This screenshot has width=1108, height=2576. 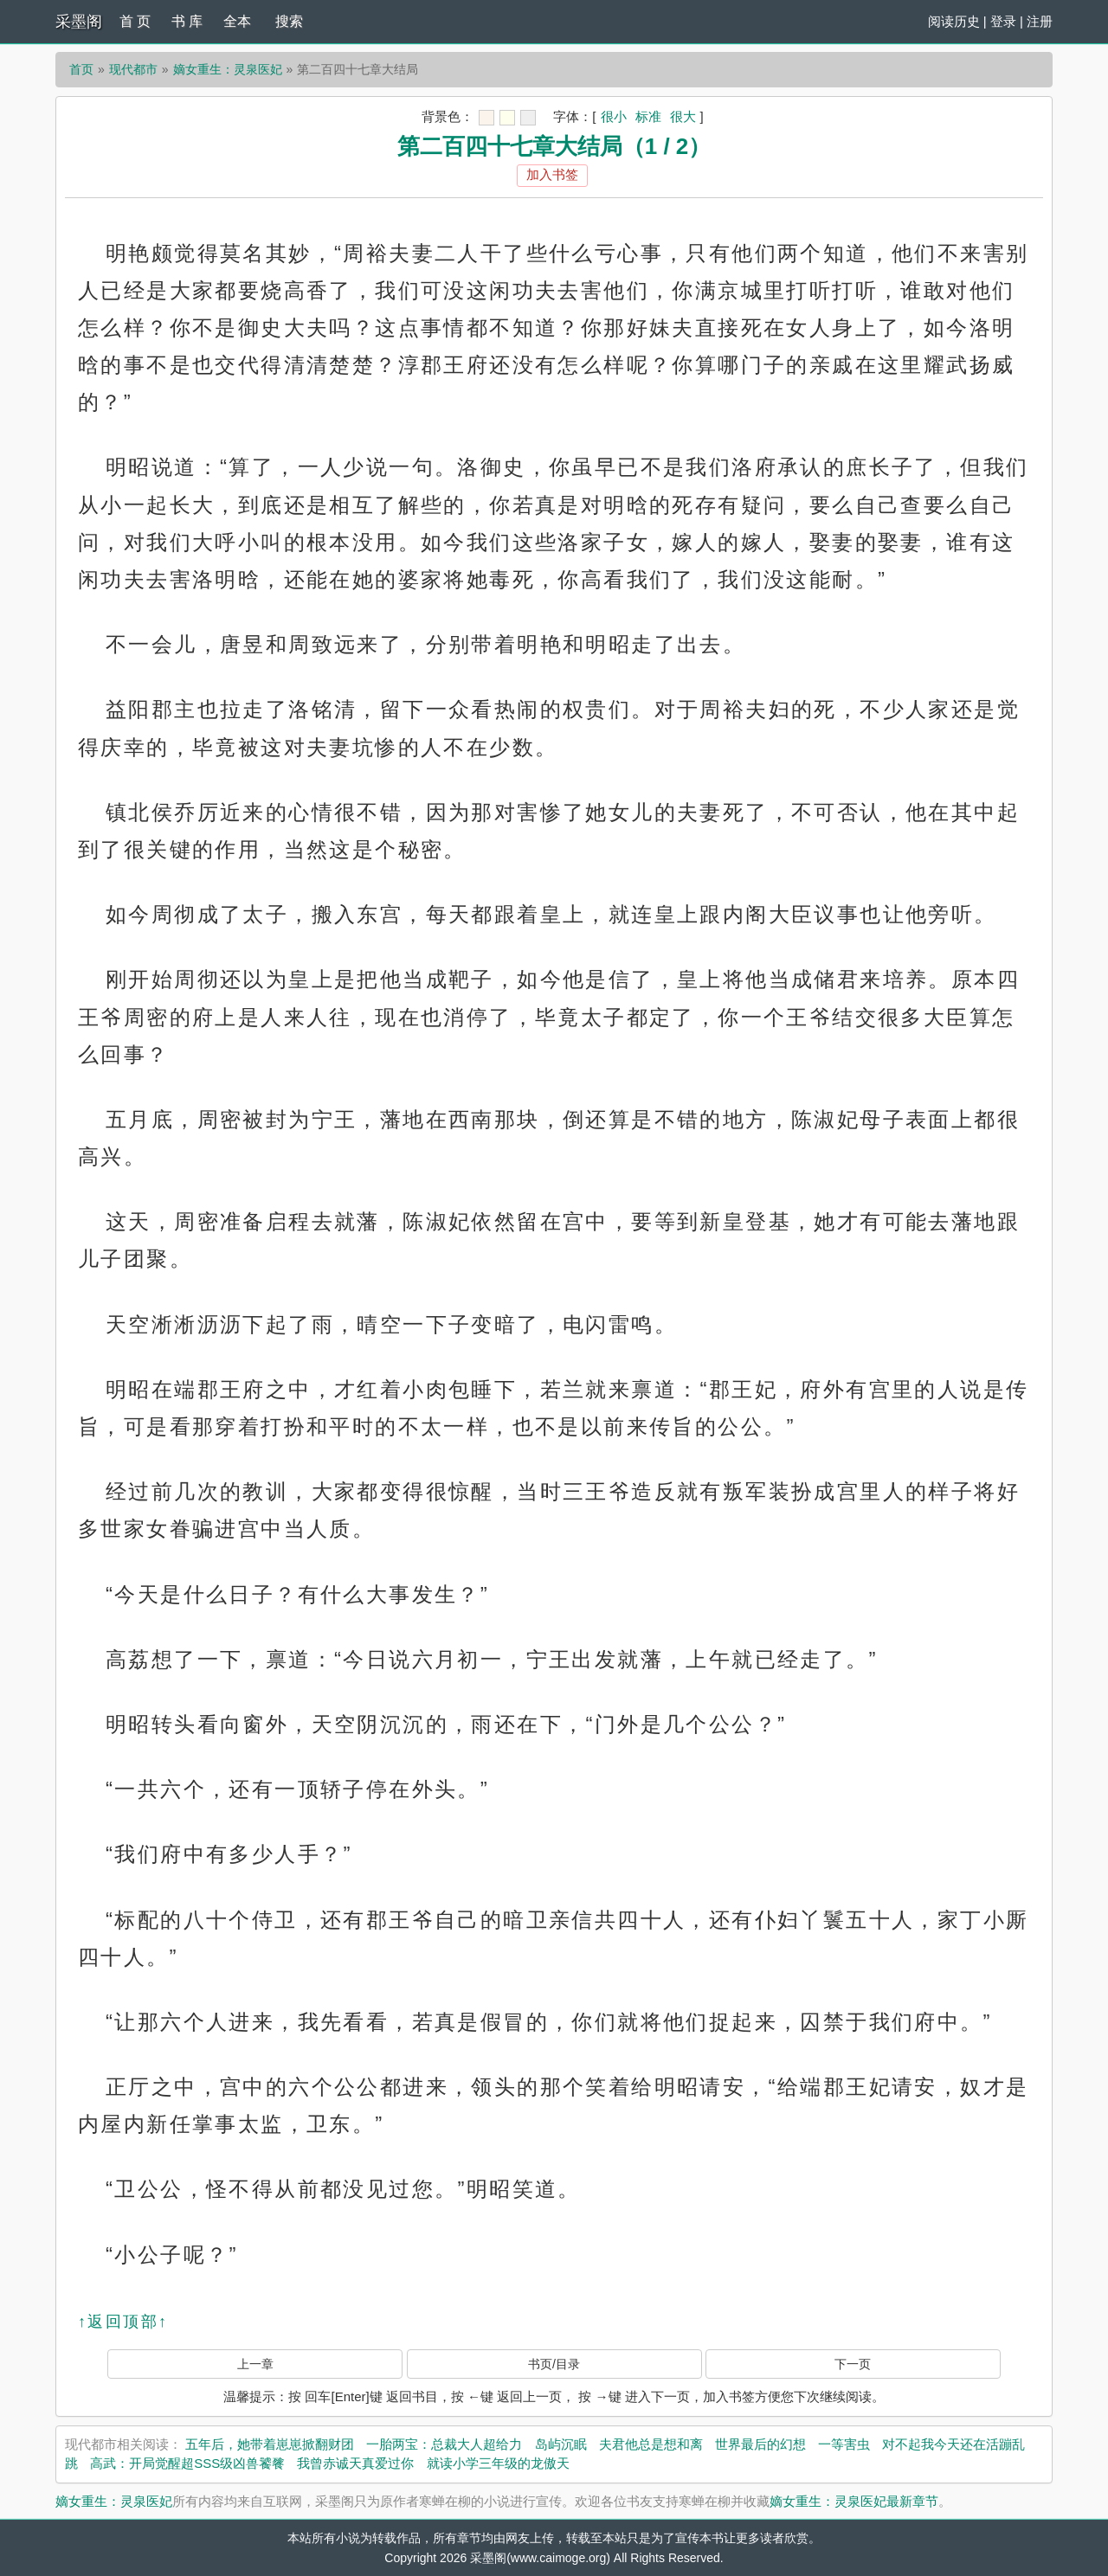 What do you see at coordinates (498, 2463) in the screenshot?
I see `就读小学三年级的龙傲天` at bounding box center [498, 2463].